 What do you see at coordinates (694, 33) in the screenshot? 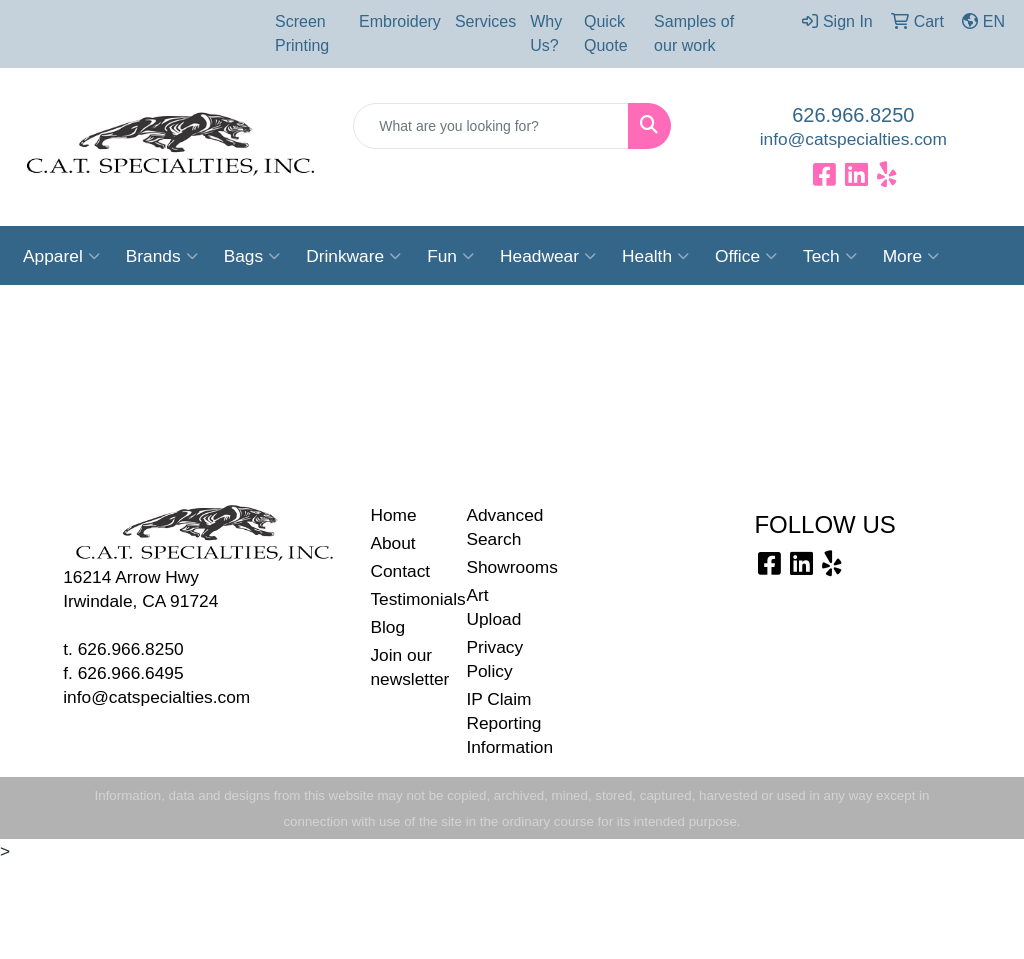
I see `Samples of our work` at bounding box center [694, 33].